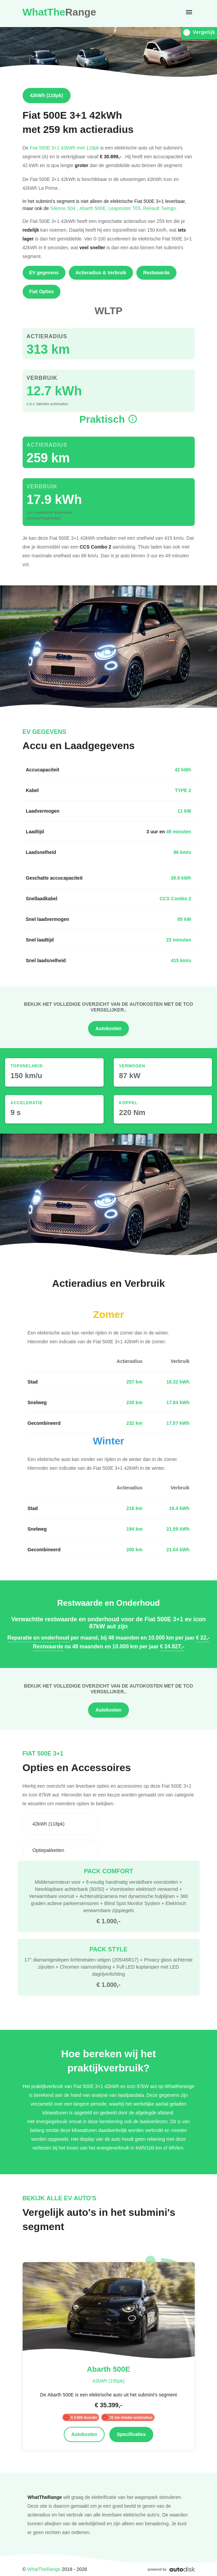 This screenshot has width=217, height=2576. What do you see at coordinates (43, 2569) in the screenshot?
I see `WhatTheRange` at bounding box center [43, 2569].